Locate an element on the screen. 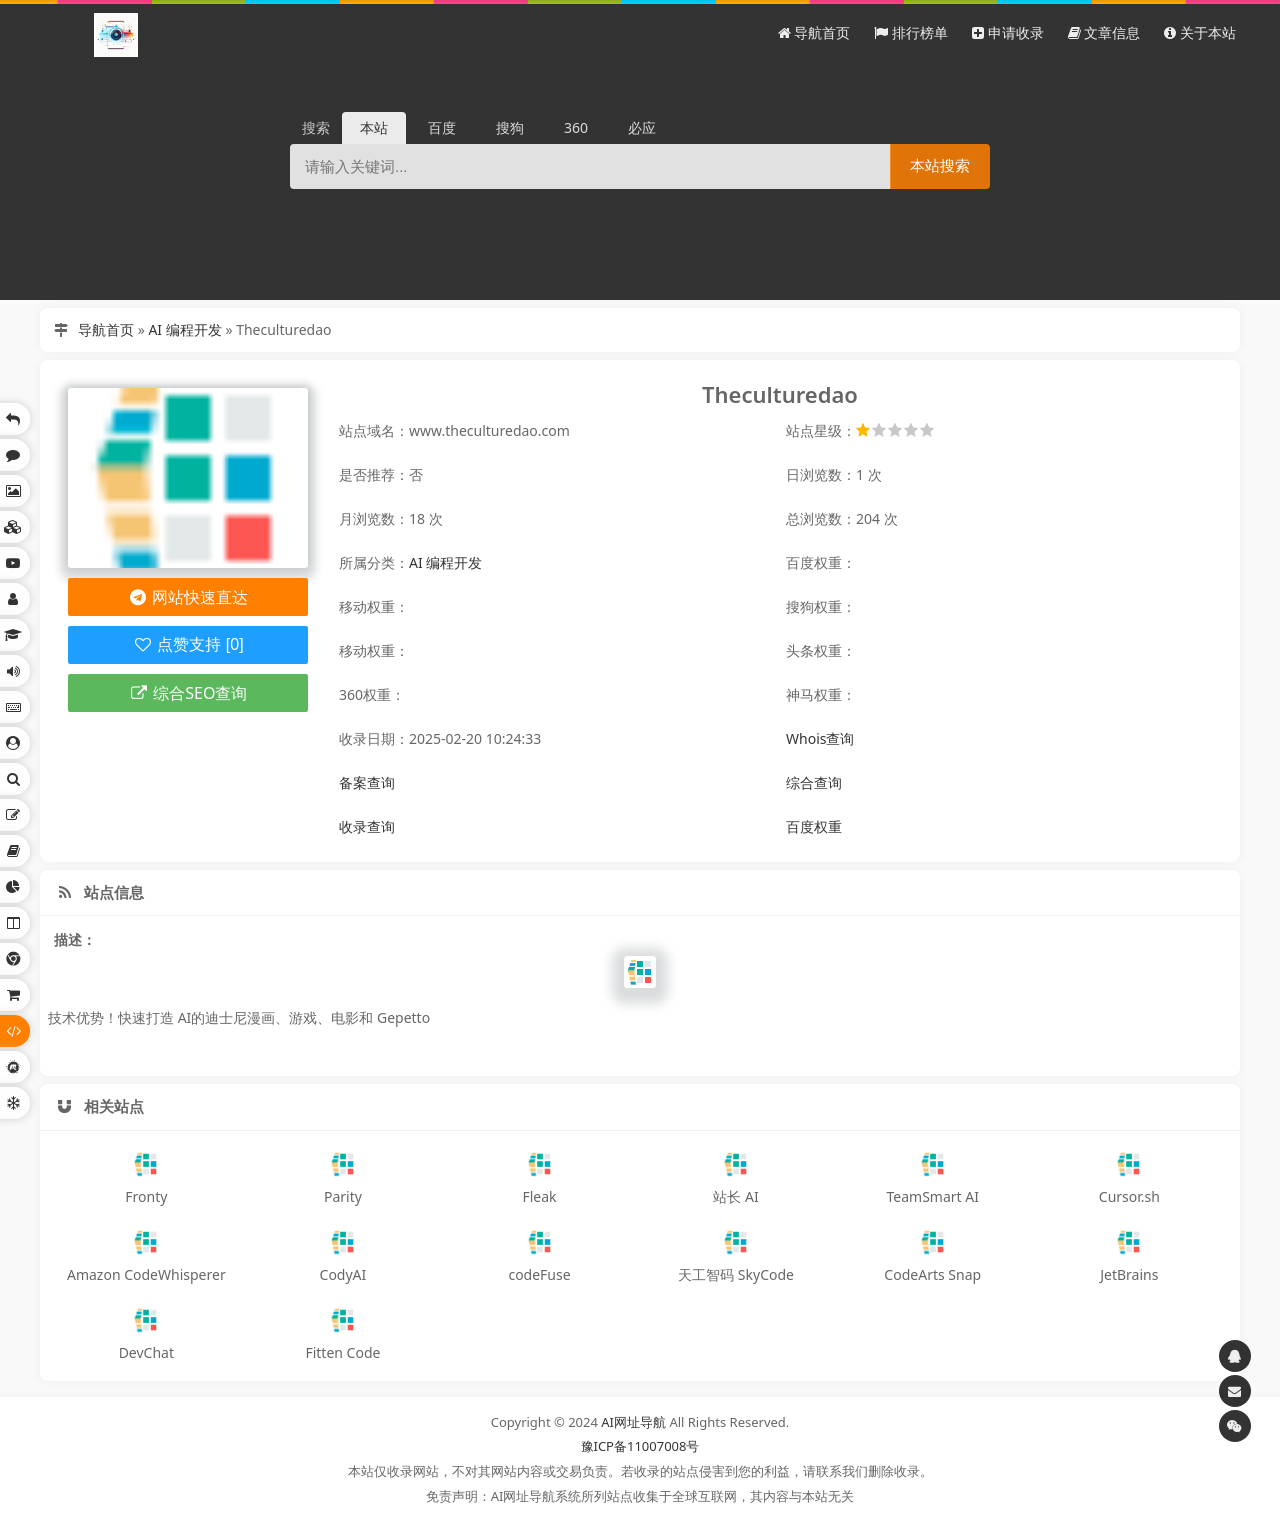 Image resolution: width=1280 pixels, height=1521 pixels. AI网址导航 is located at coordinates (633, 1422).